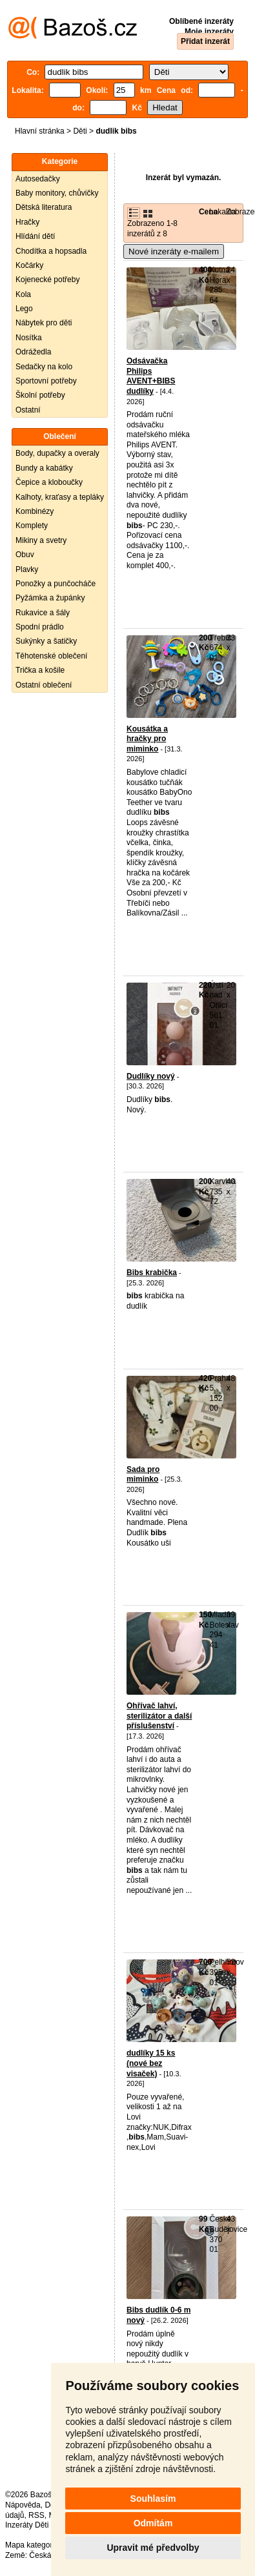 This screenshot has width=255, height=2576. What do you see at coordinates (173, 251) in the screenshot?
I see `Nové inzeráty e-mailem` at bounding box center [173, 251].